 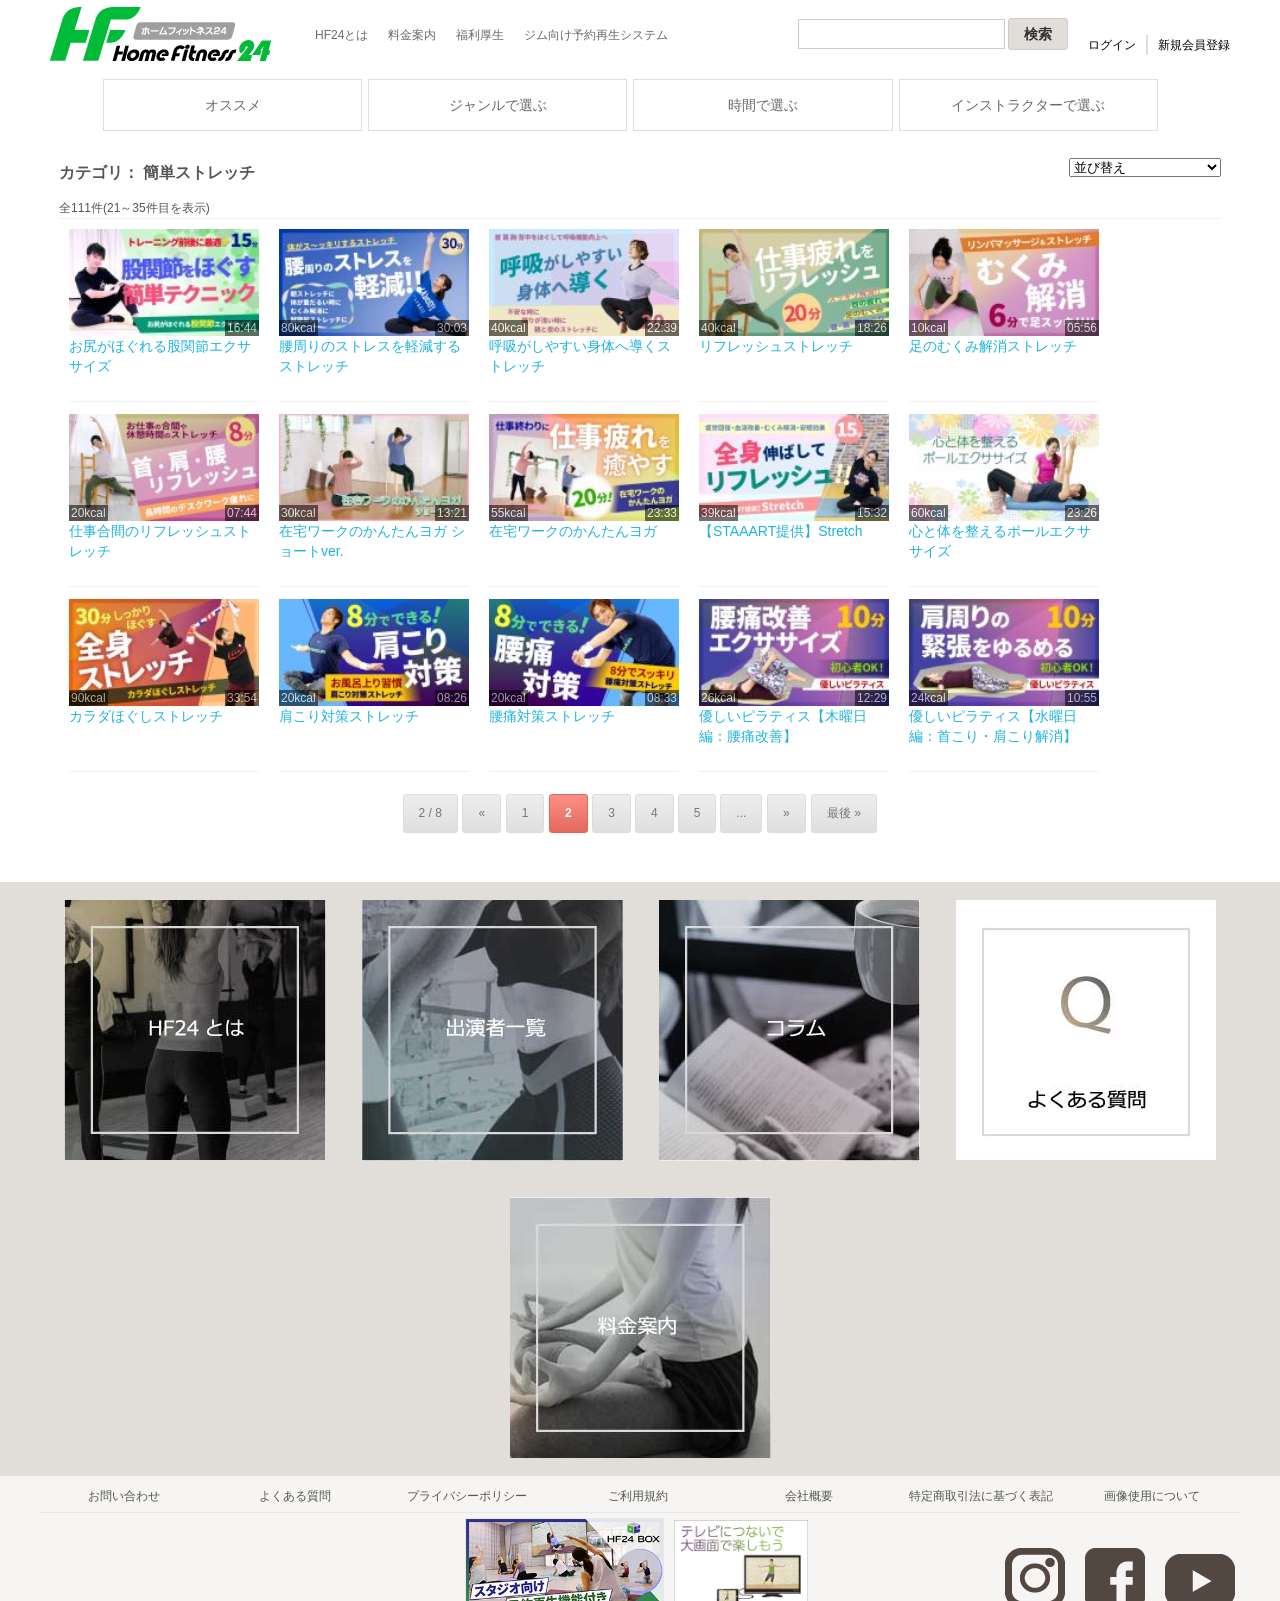 What do you see at coordinates (552, 716) in the screenshot?
I see `腰痛対策ストレッチ` at bounding box center [552, 716].